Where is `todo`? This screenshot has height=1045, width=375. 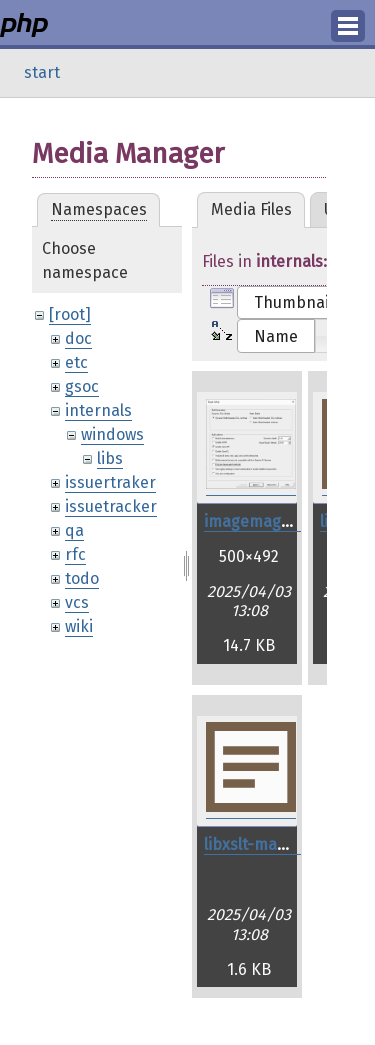 todo is located at coordinates (82, 578).